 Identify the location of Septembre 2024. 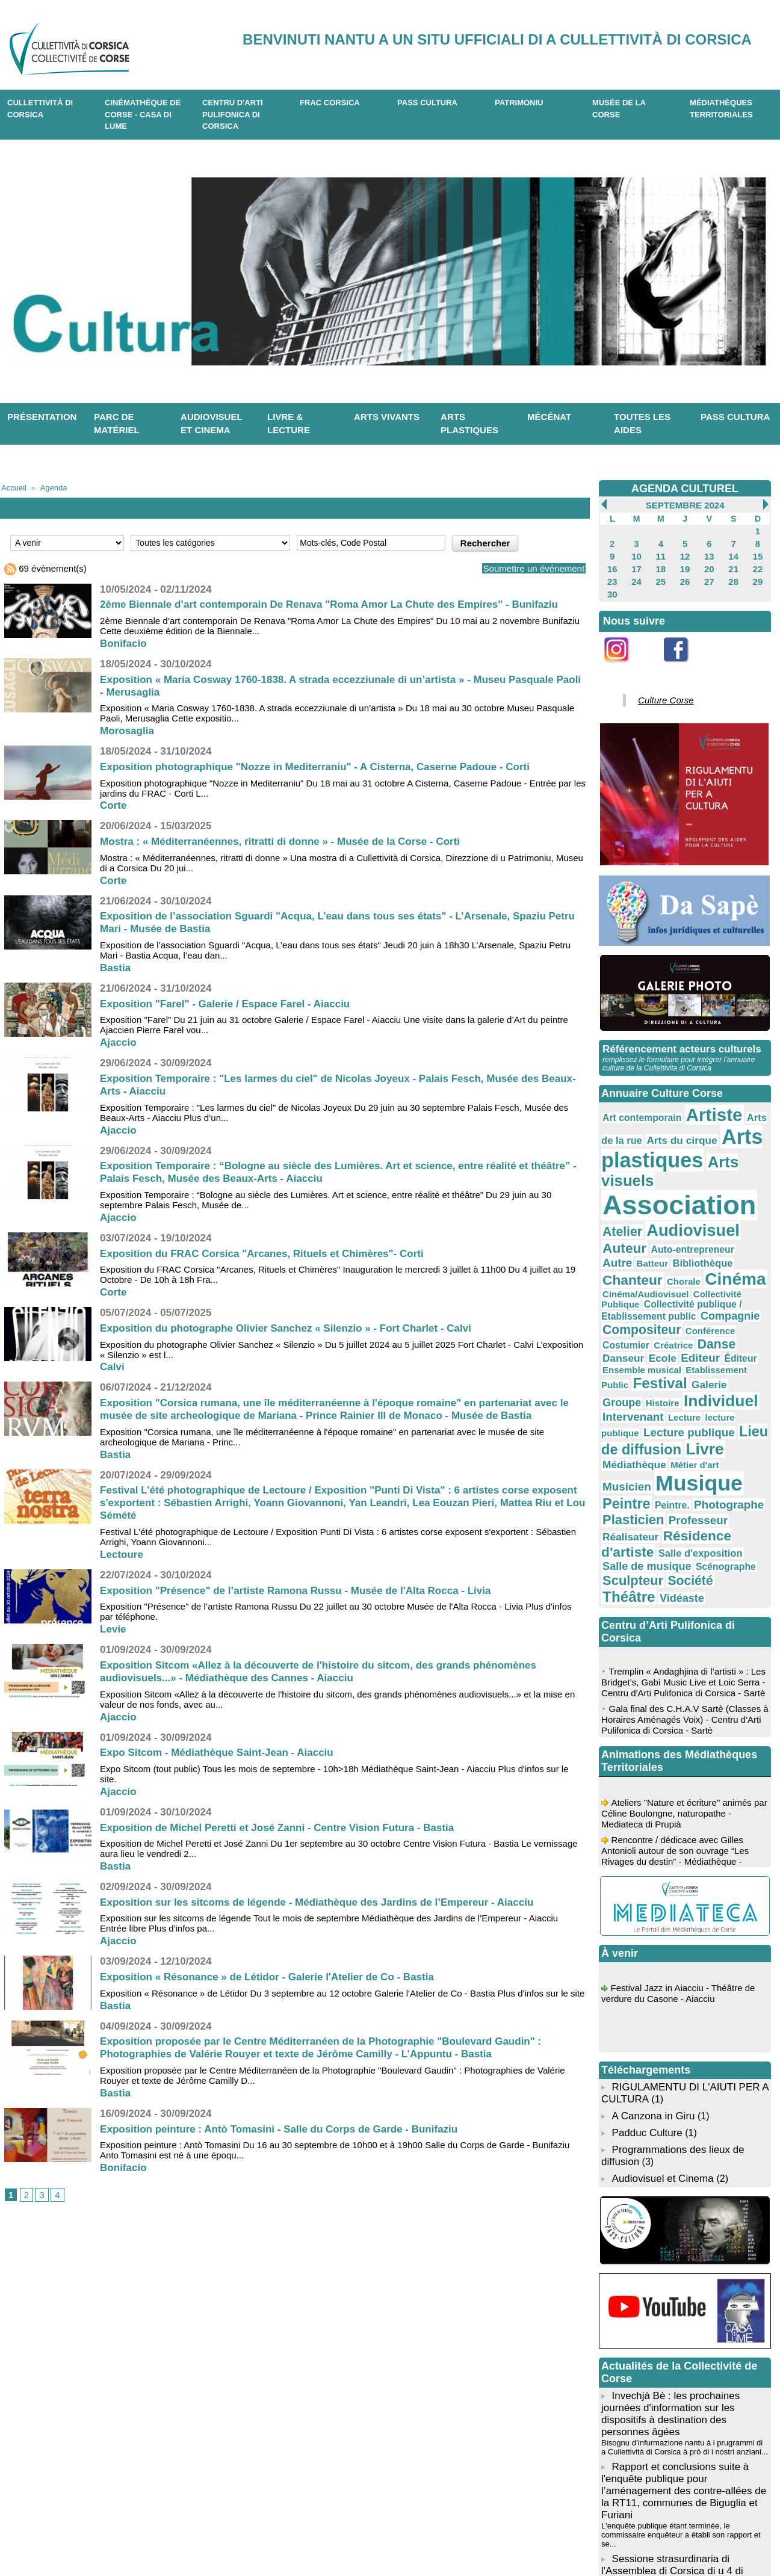
(685, 505).